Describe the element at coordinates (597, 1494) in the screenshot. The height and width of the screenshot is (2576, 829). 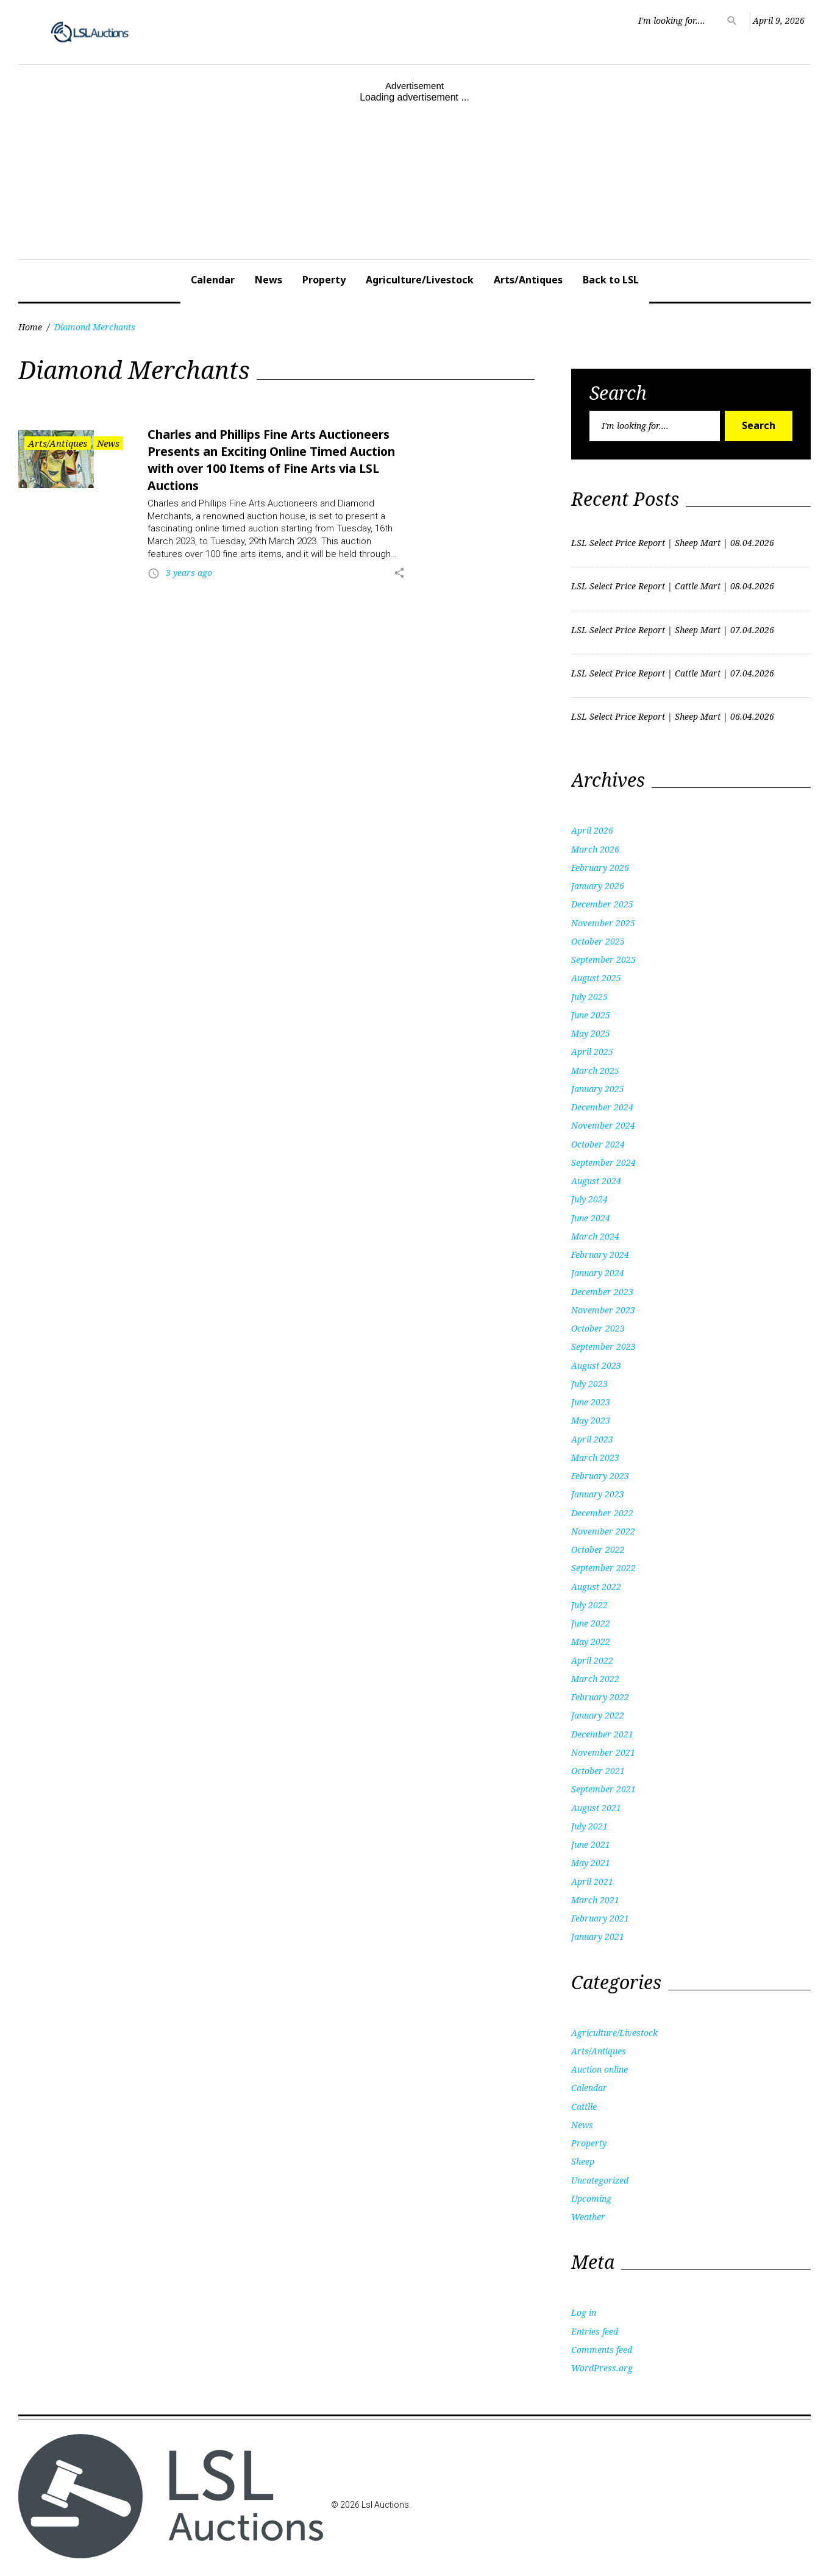
I see `January 2023` at that location.